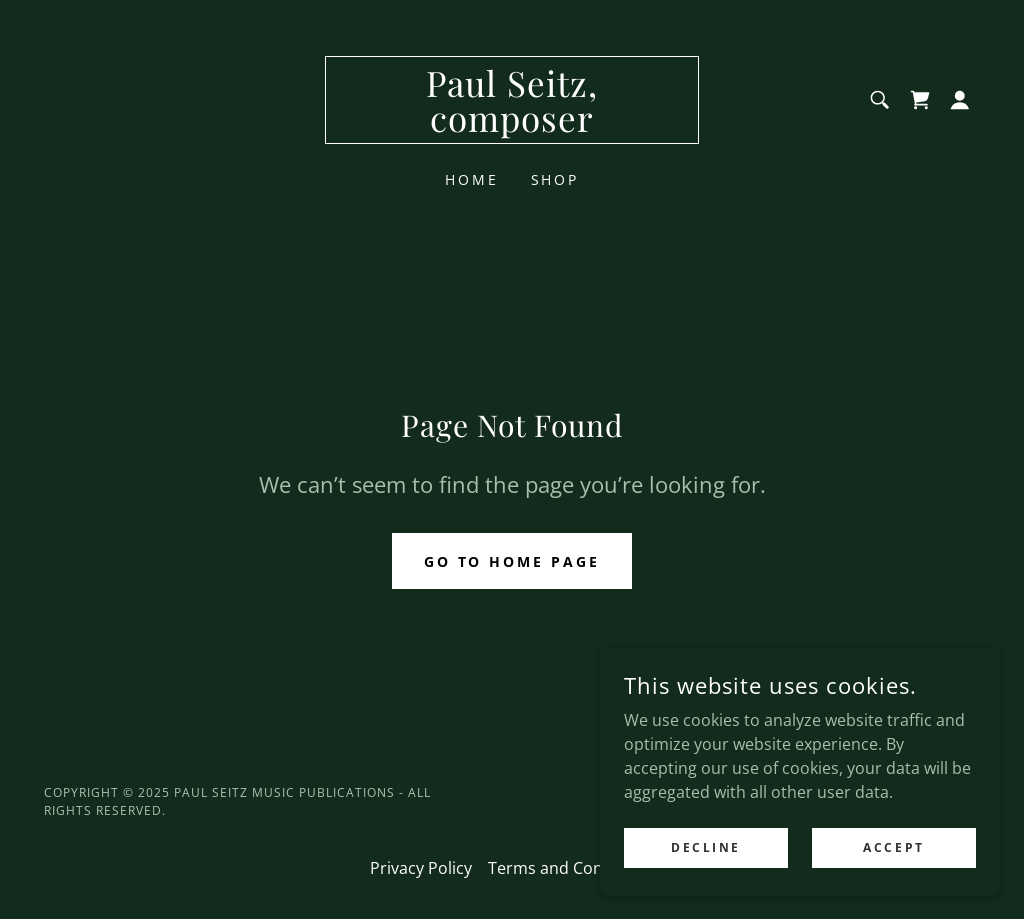 This screenshot has width=1024, height=919. Describe the element at coordinates (571, 868) in the screenshot. I see `Terms and Conditions [link]` at that location.